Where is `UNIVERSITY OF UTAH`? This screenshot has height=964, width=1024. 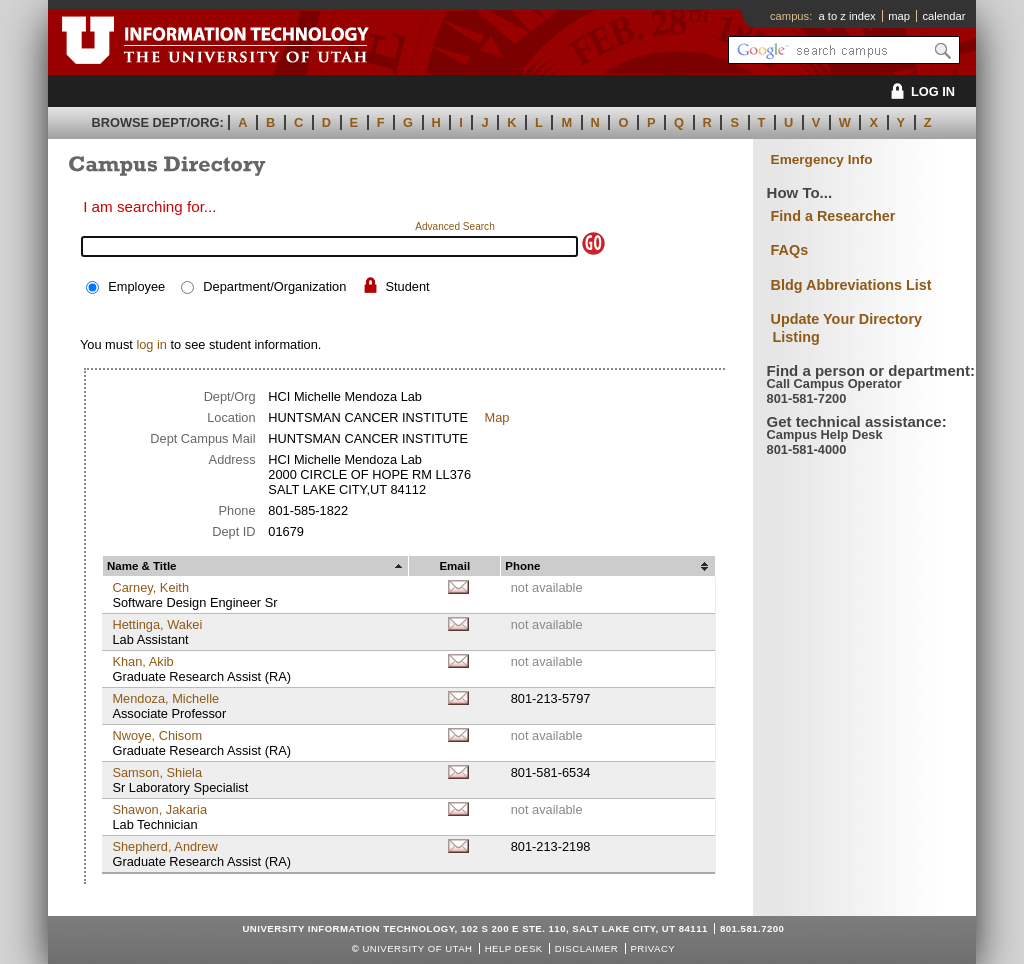 UNIVERSITY OF UTAH is located at coordinates (417, 948).